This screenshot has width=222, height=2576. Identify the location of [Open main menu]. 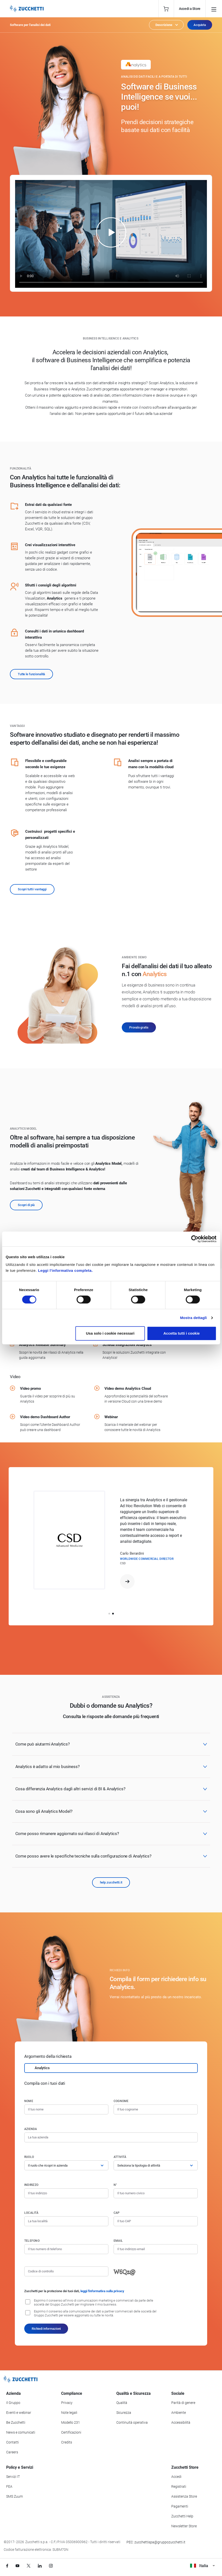
(214, 8).